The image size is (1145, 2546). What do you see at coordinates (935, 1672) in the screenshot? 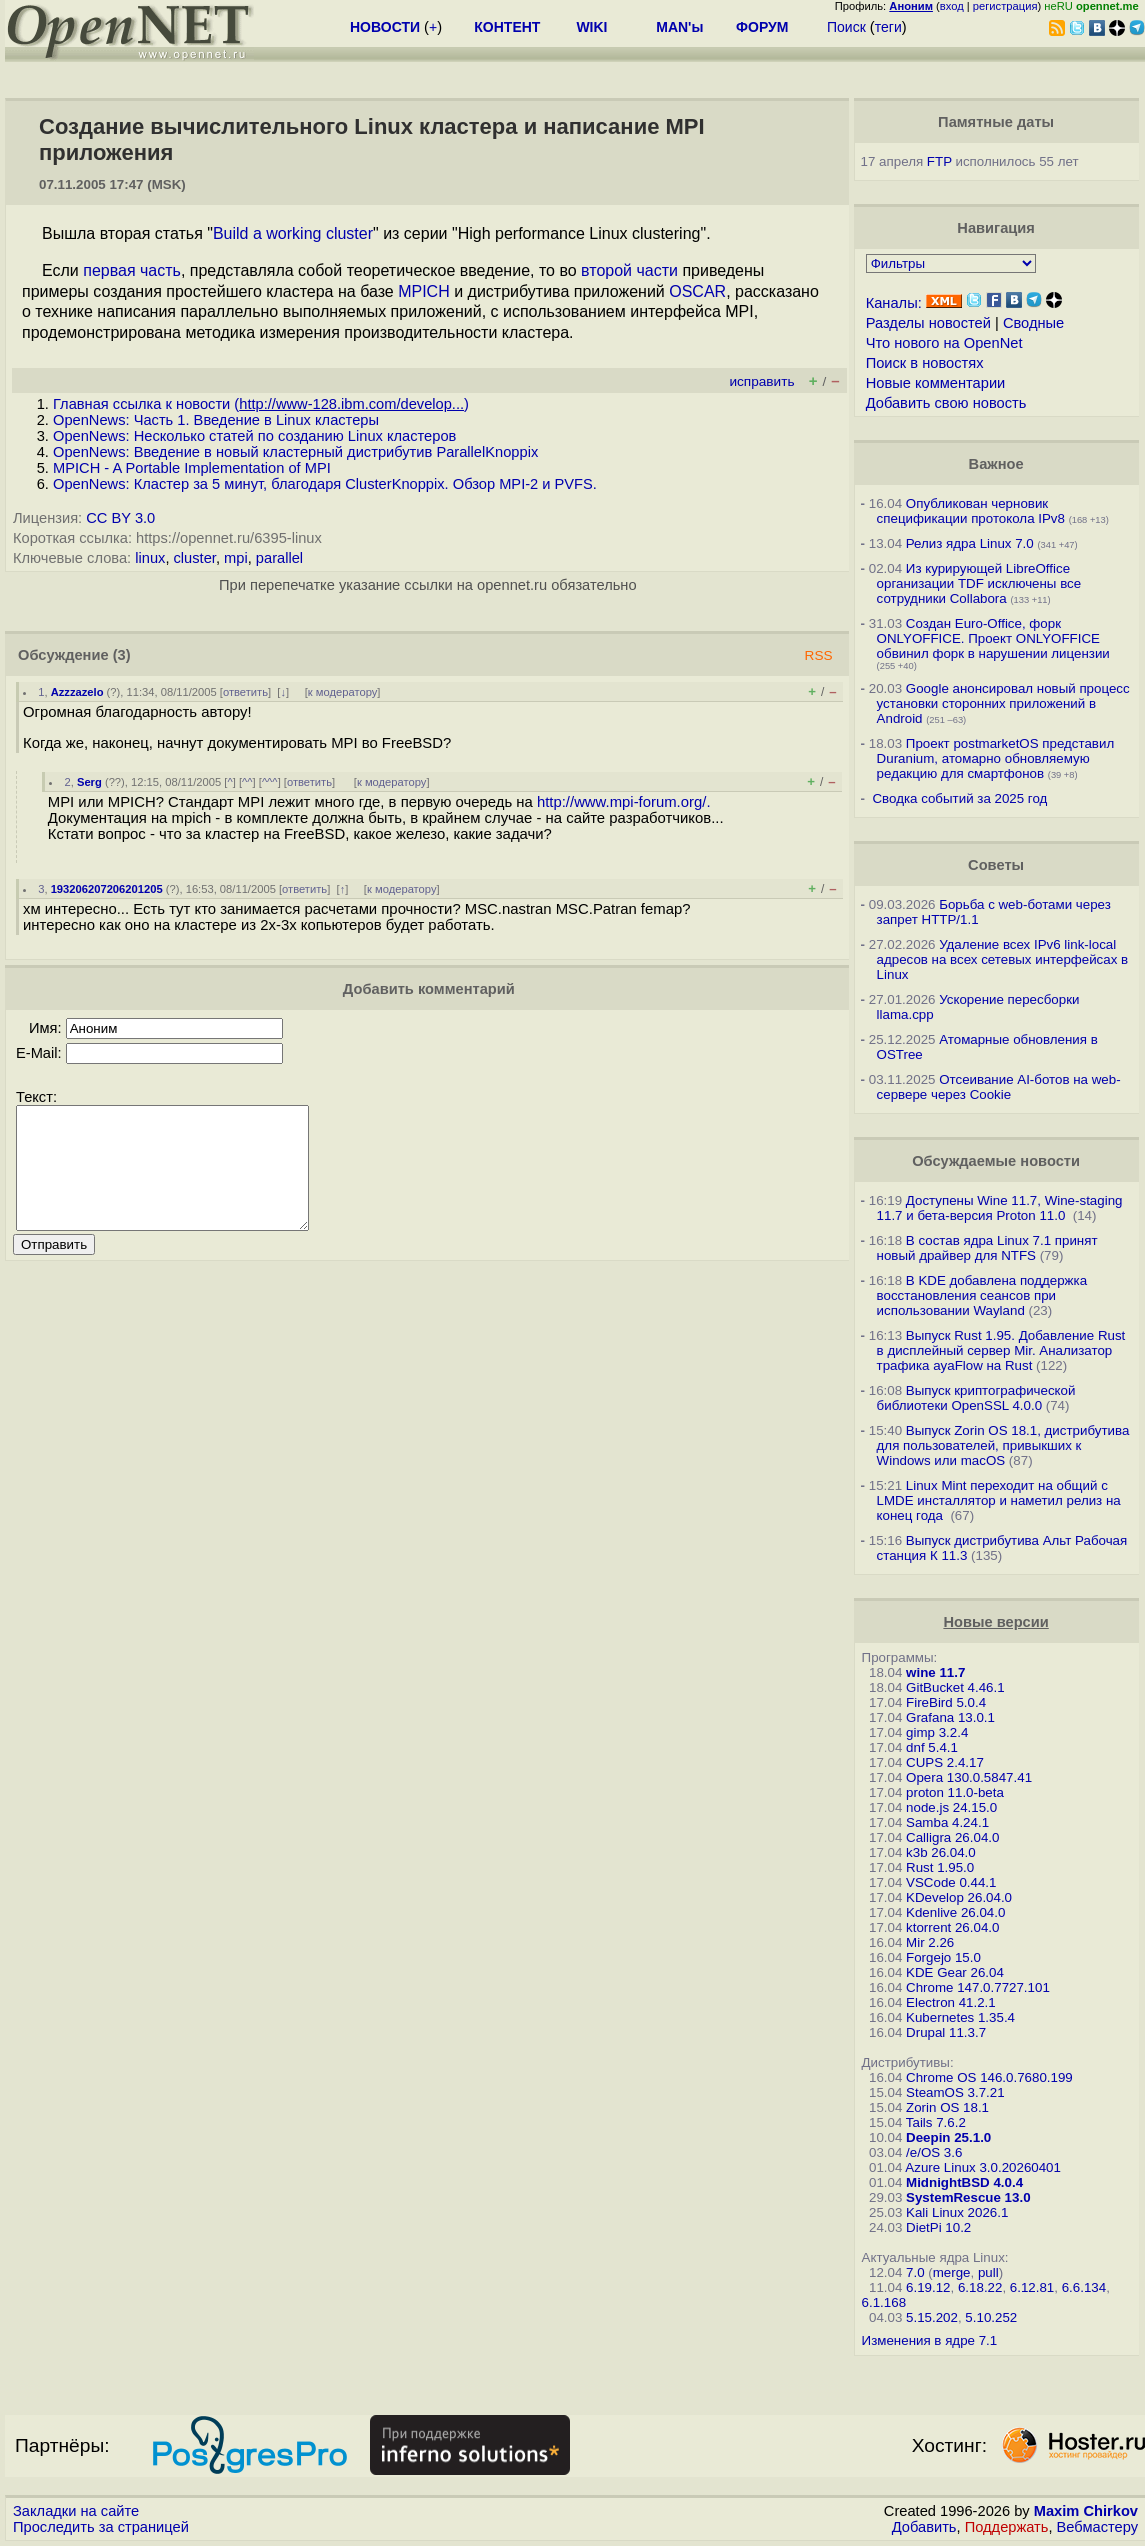
I see `wine 11.7` at bounding box center [935, 1672].